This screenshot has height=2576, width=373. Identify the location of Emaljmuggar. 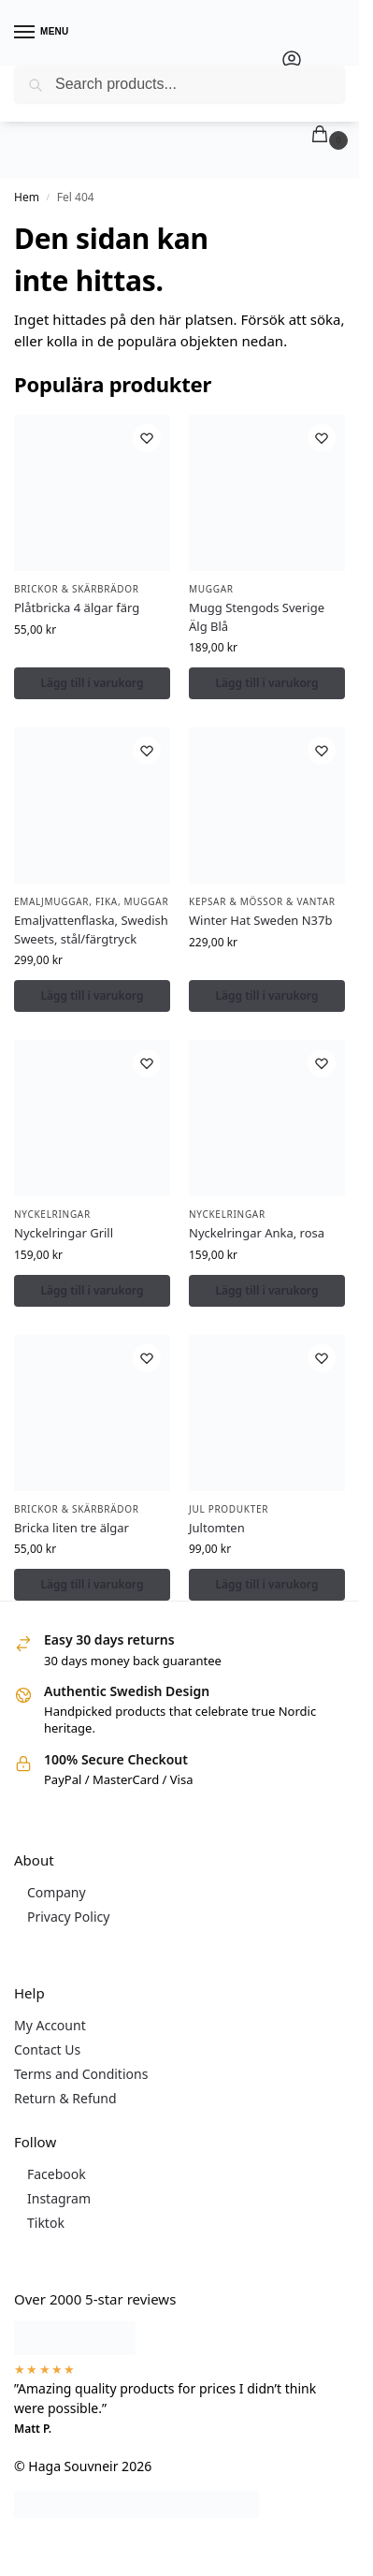
(51, 901).